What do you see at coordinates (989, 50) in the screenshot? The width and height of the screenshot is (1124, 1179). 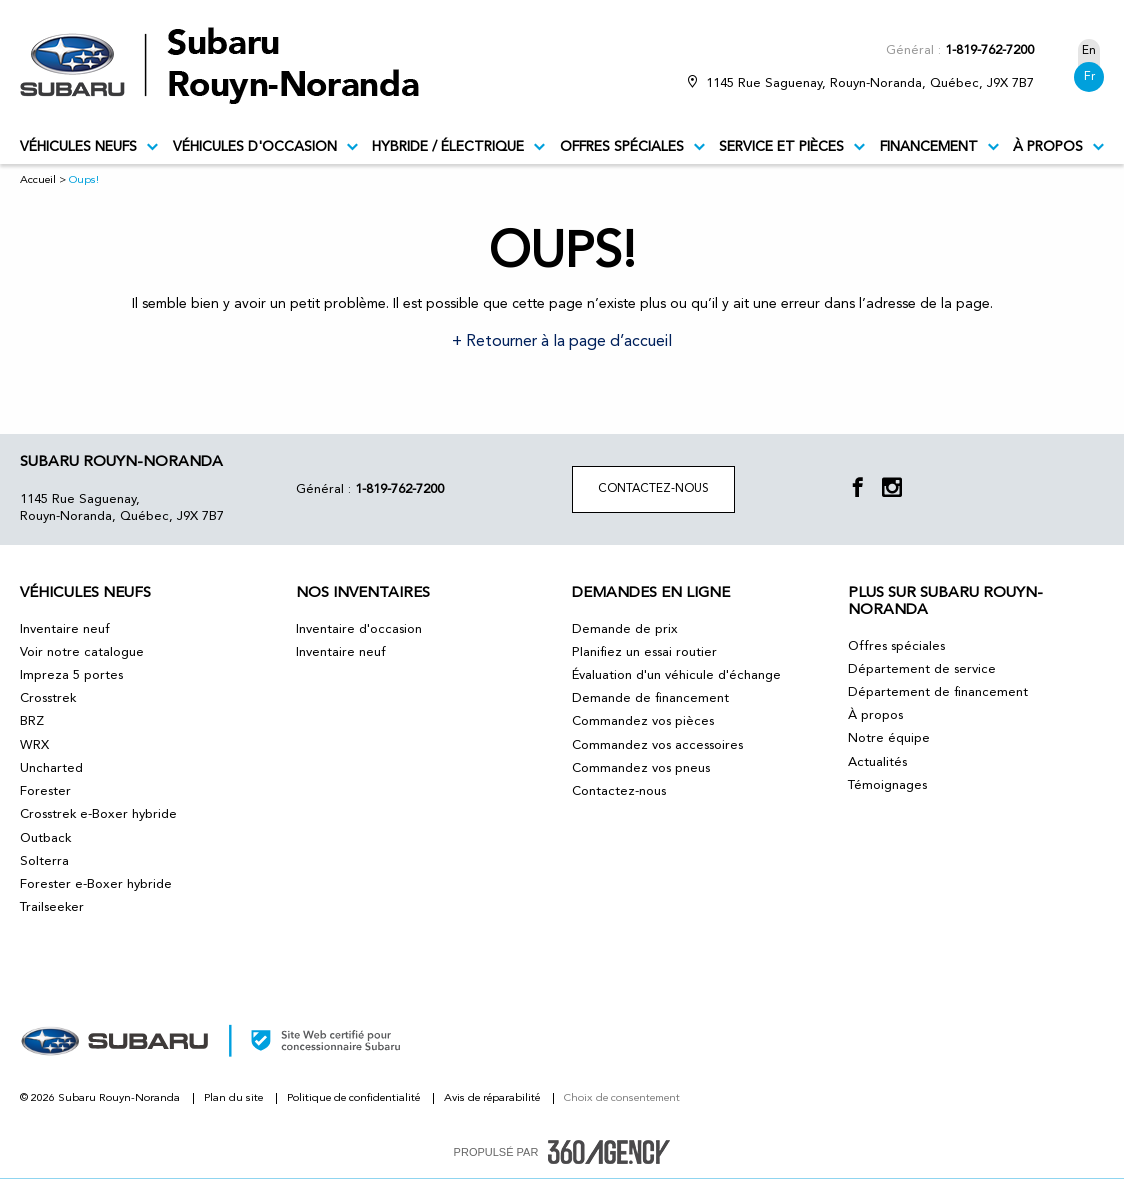 I see `1-819-762-7200` at bounding box center [989, 50].